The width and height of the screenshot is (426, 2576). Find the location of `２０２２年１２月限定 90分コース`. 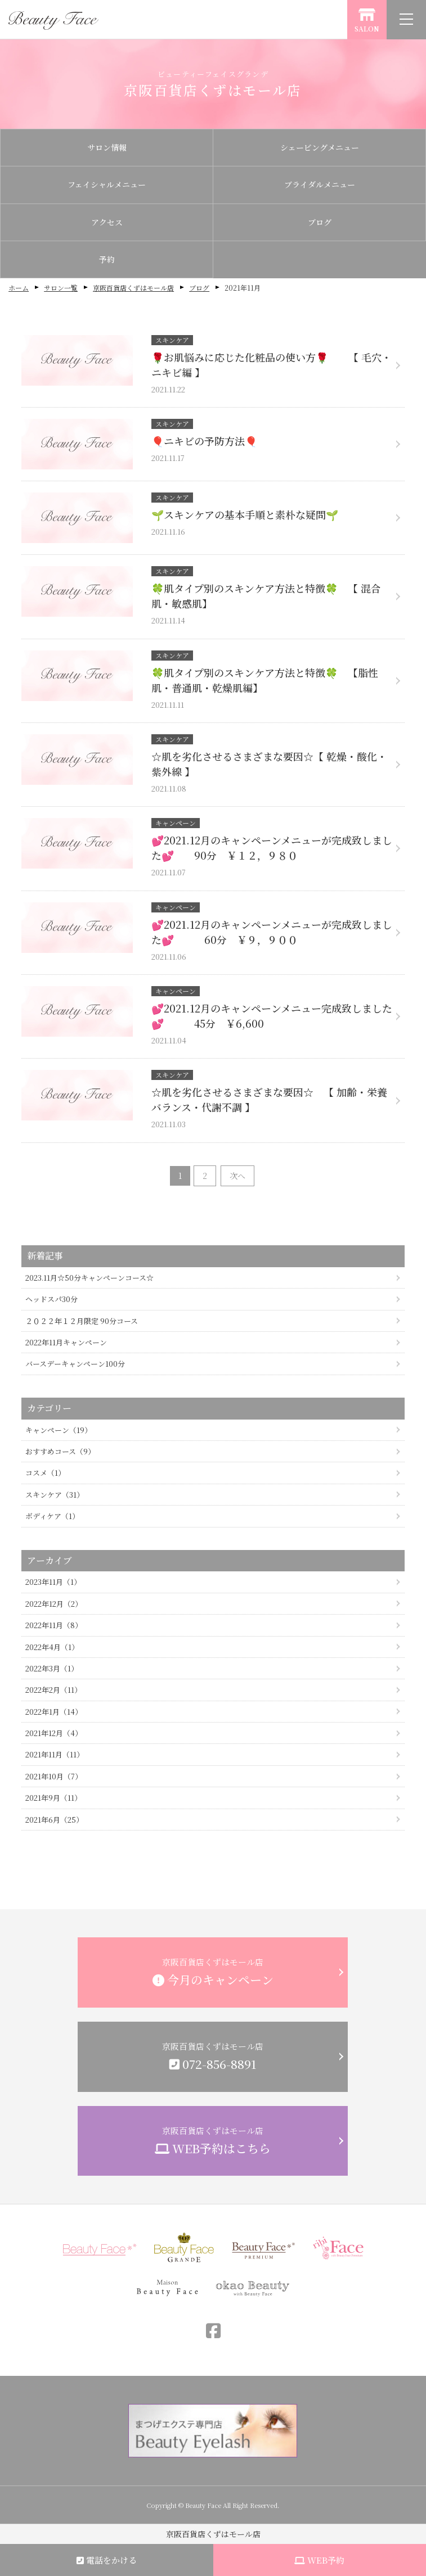

２０２２年１２月限定 90分コース is located at coordinates (81, 1321).